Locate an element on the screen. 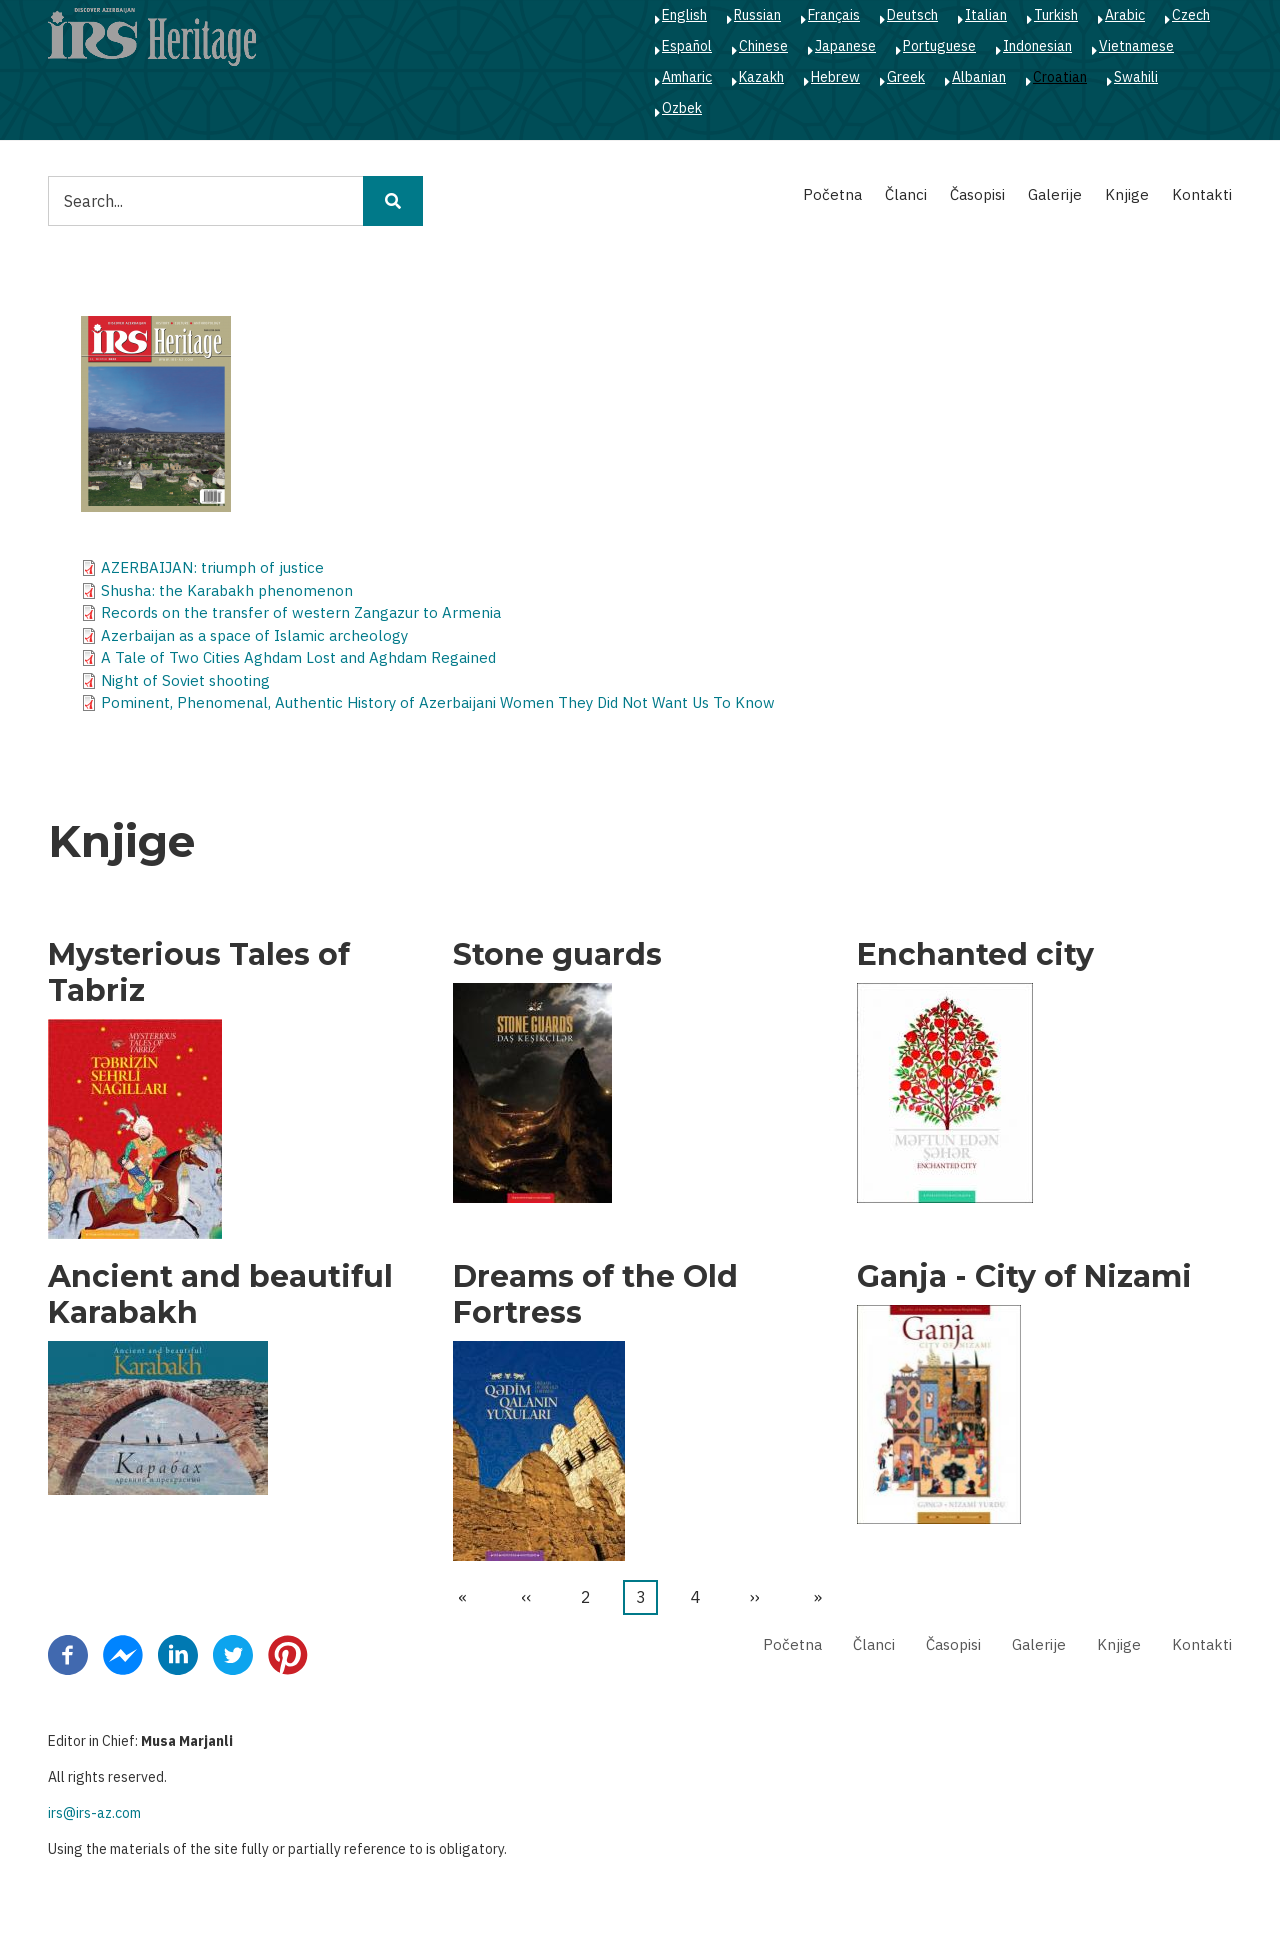 This screenshot has height=1935, width=1280. Night of Soviet shooting is located at coordinates (185, 680).